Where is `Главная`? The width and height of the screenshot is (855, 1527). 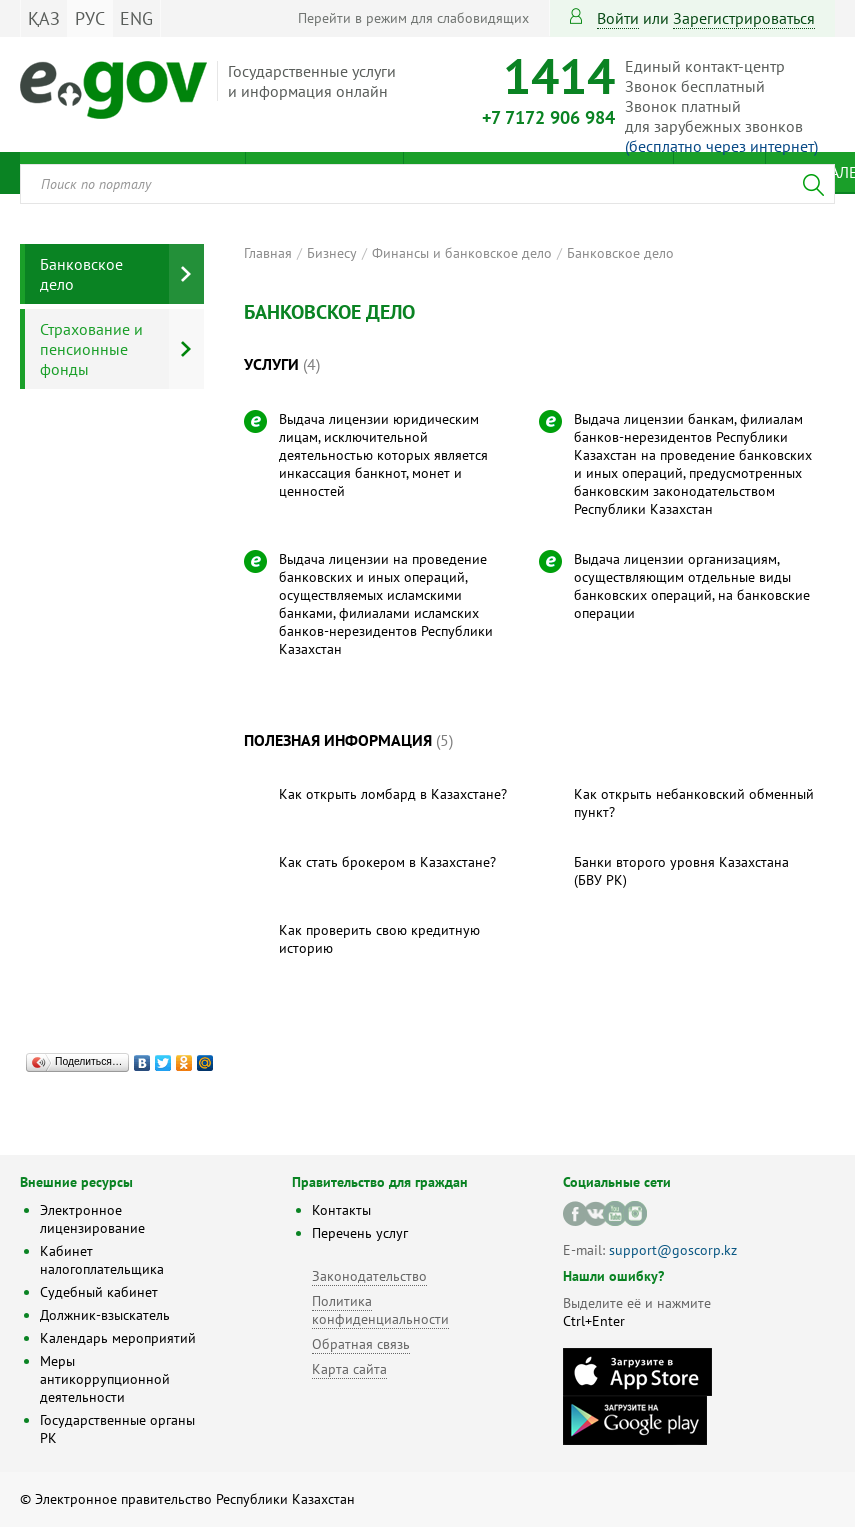
Главная is located at coordinates (268, 253).